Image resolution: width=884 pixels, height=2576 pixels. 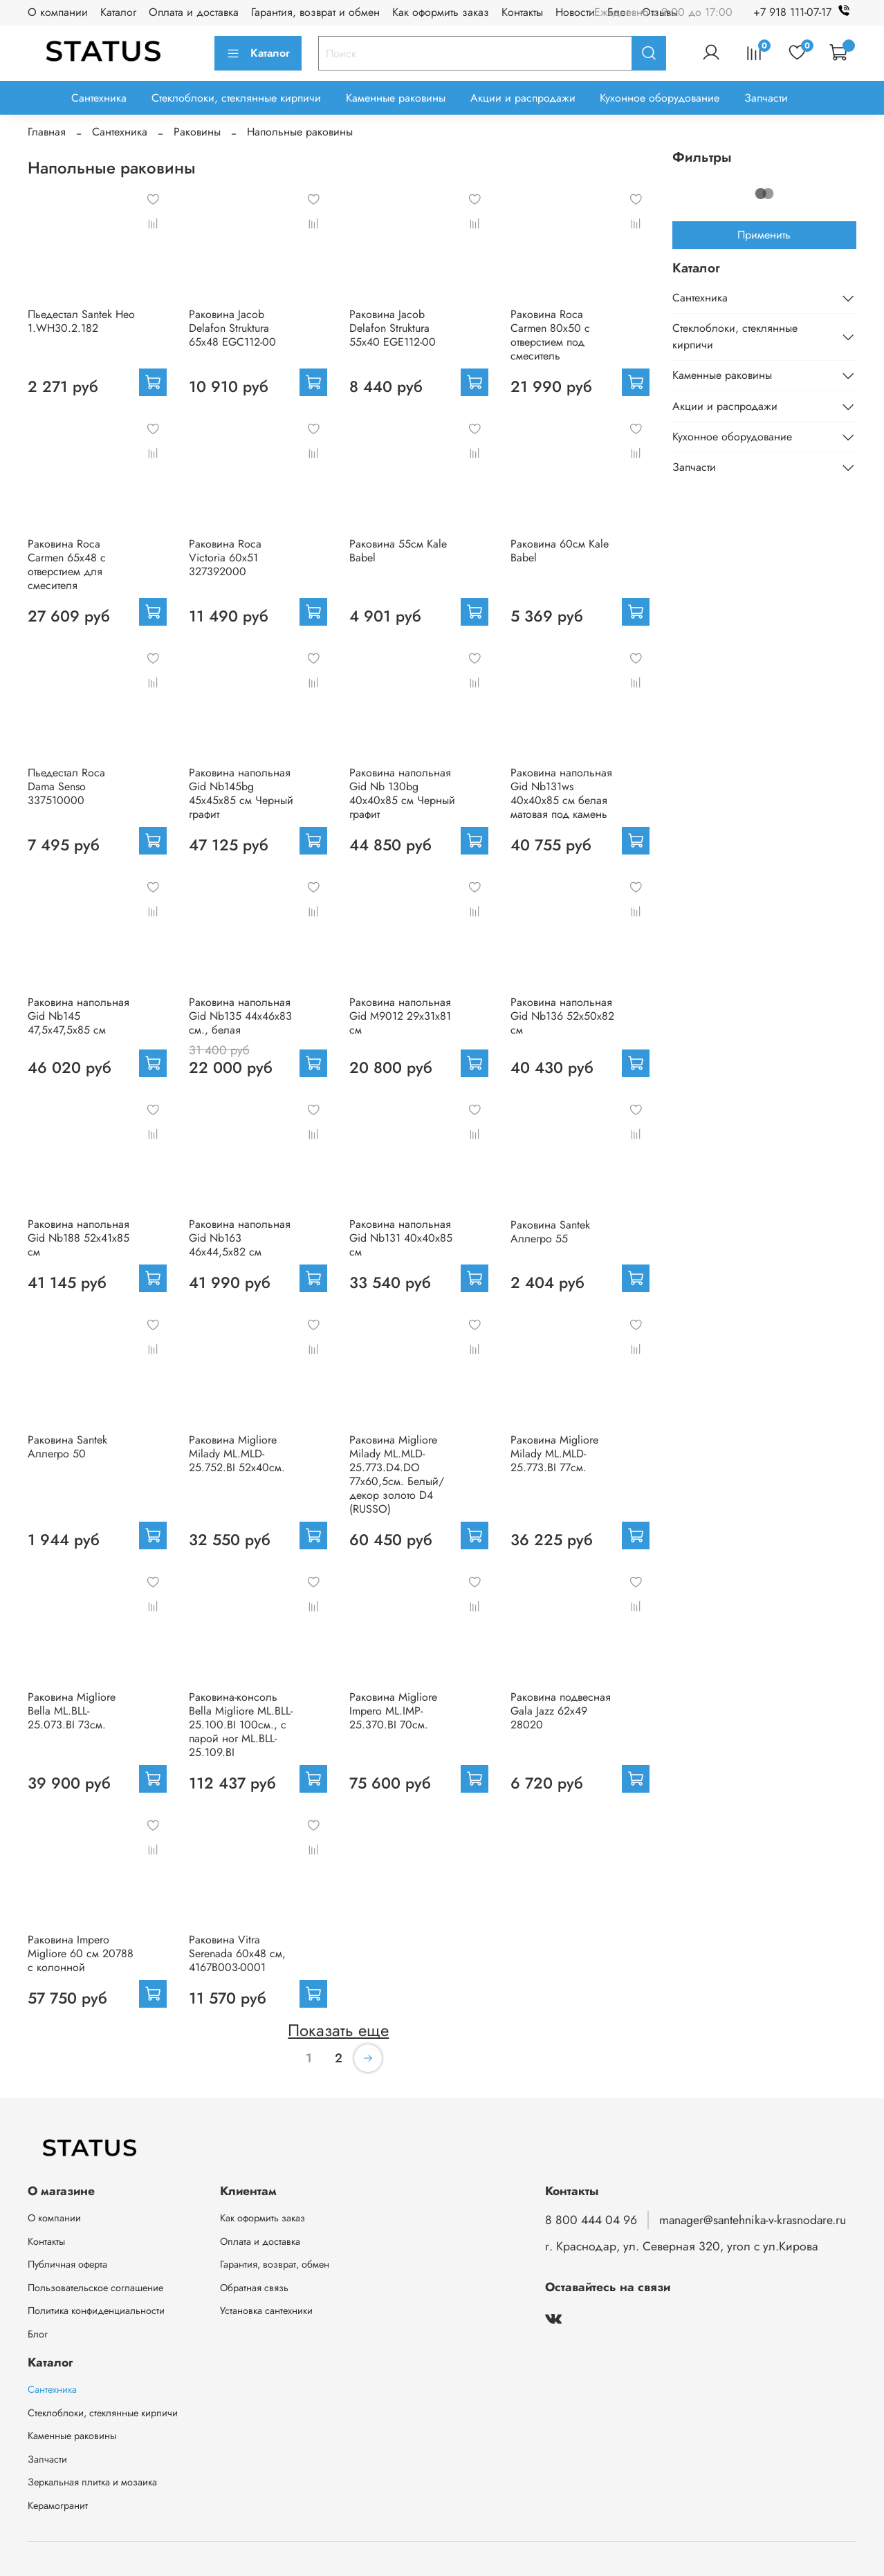 What do you see at coordinates (237, 1453) in the screenshot?
I see `Раковина Migliore Milady ML.MLD-25.752.BI 52x40см.` at bounding box center [237, 1453].